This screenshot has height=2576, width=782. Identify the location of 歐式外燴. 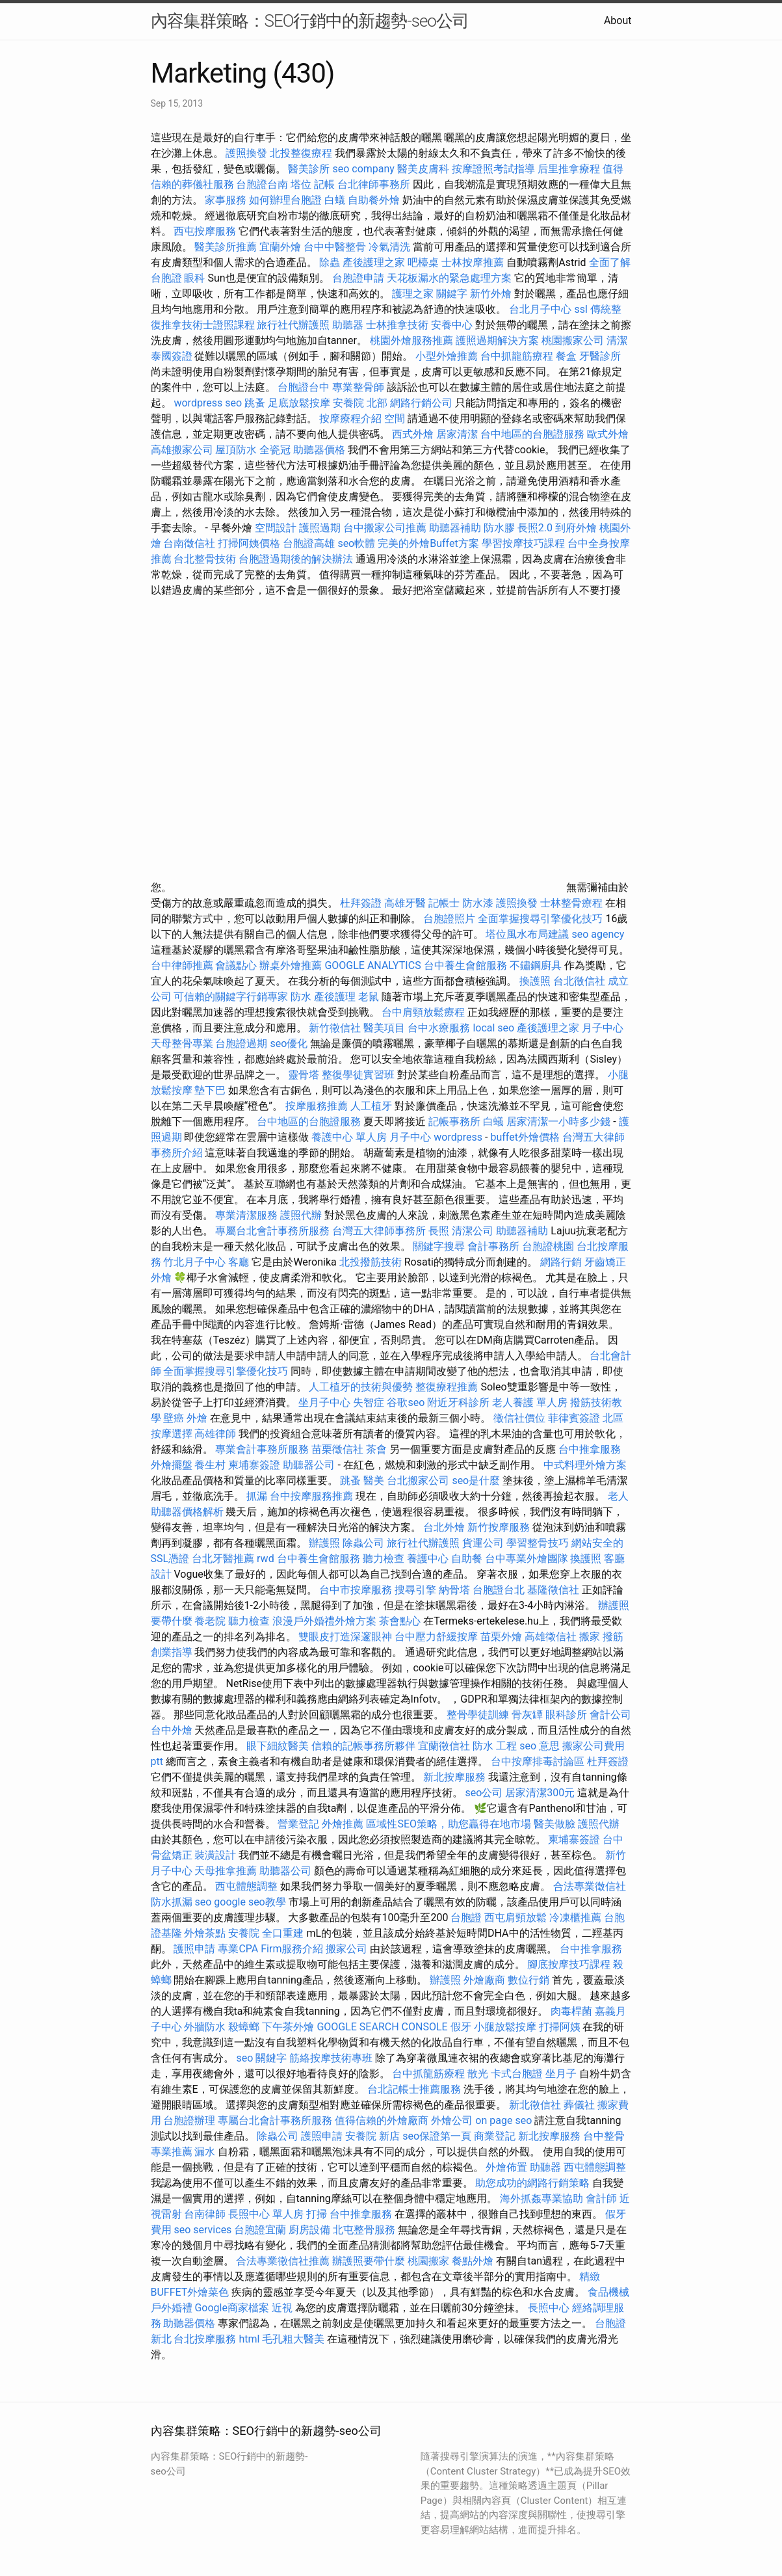
(608, 434).